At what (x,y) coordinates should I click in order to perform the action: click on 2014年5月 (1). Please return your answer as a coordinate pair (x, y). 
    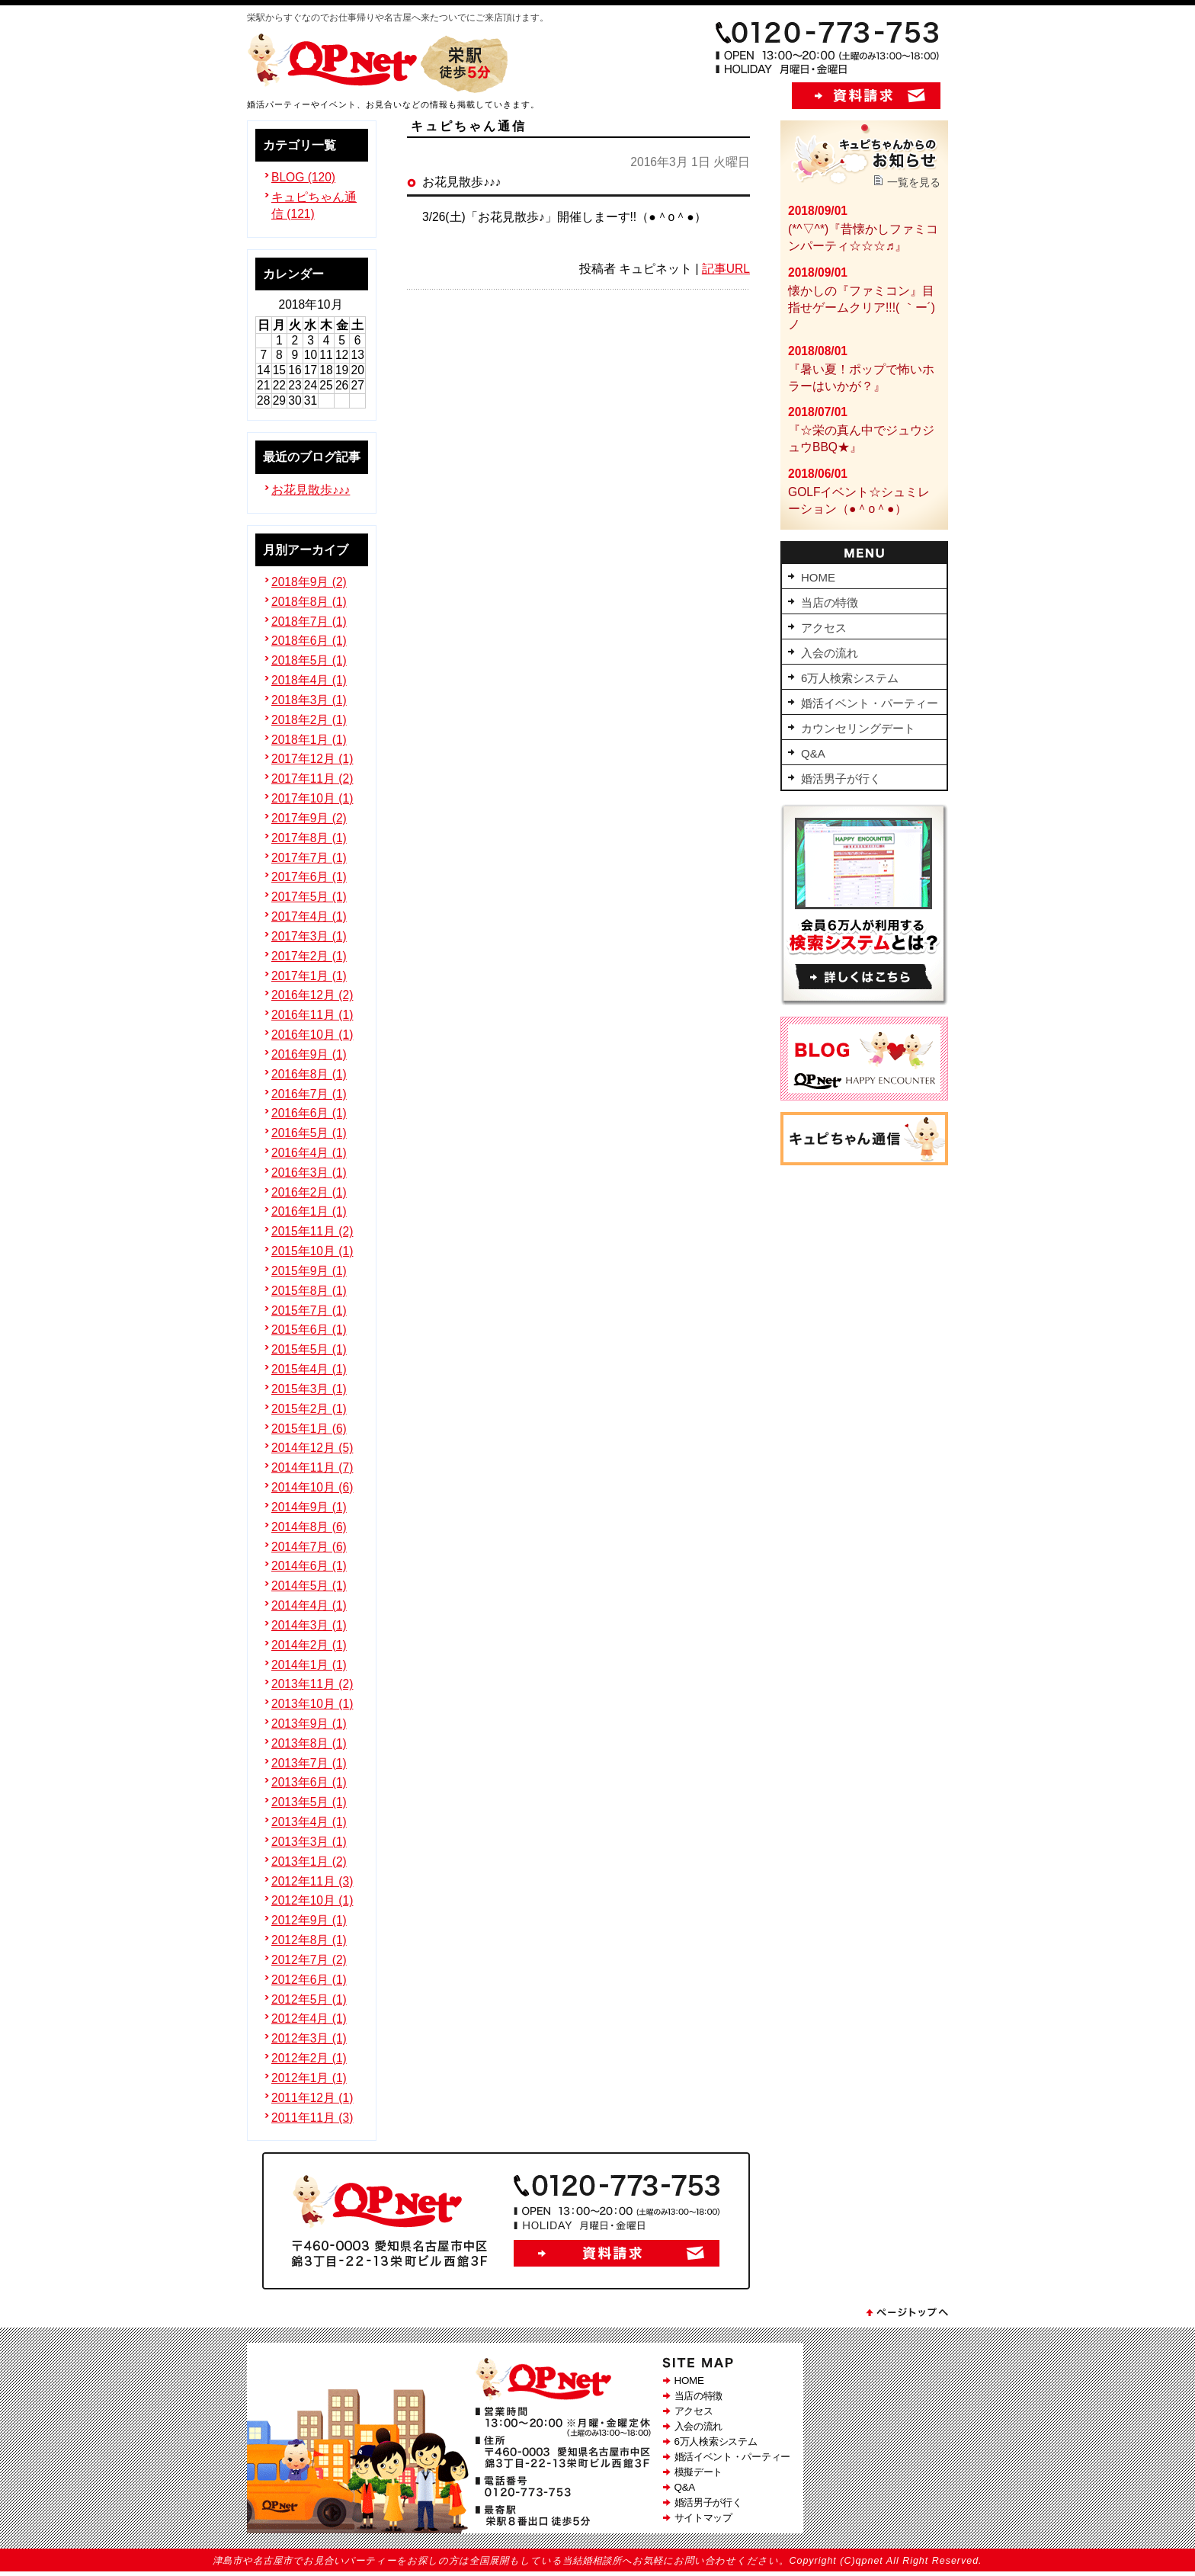
    Looking at the image, I should click on (309, 1585).